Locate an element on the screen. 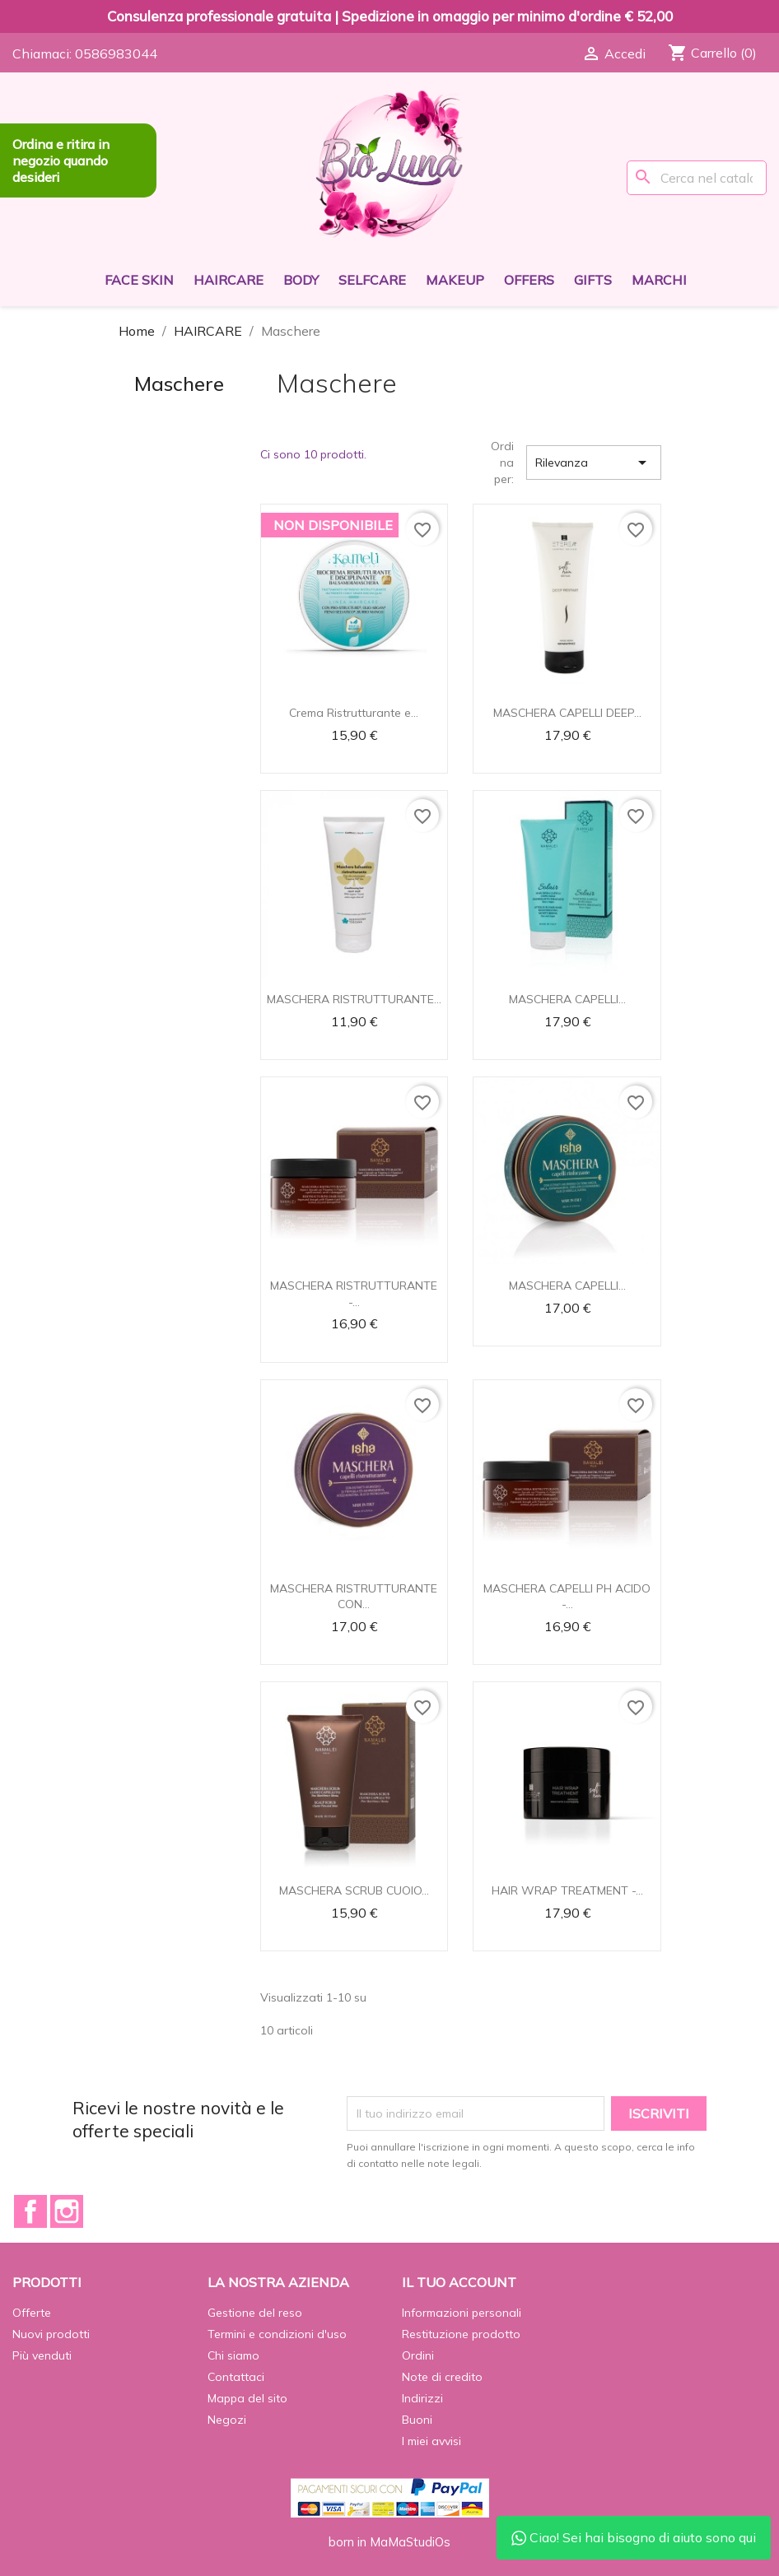  Offerte is located at coordinates (31, 2312).